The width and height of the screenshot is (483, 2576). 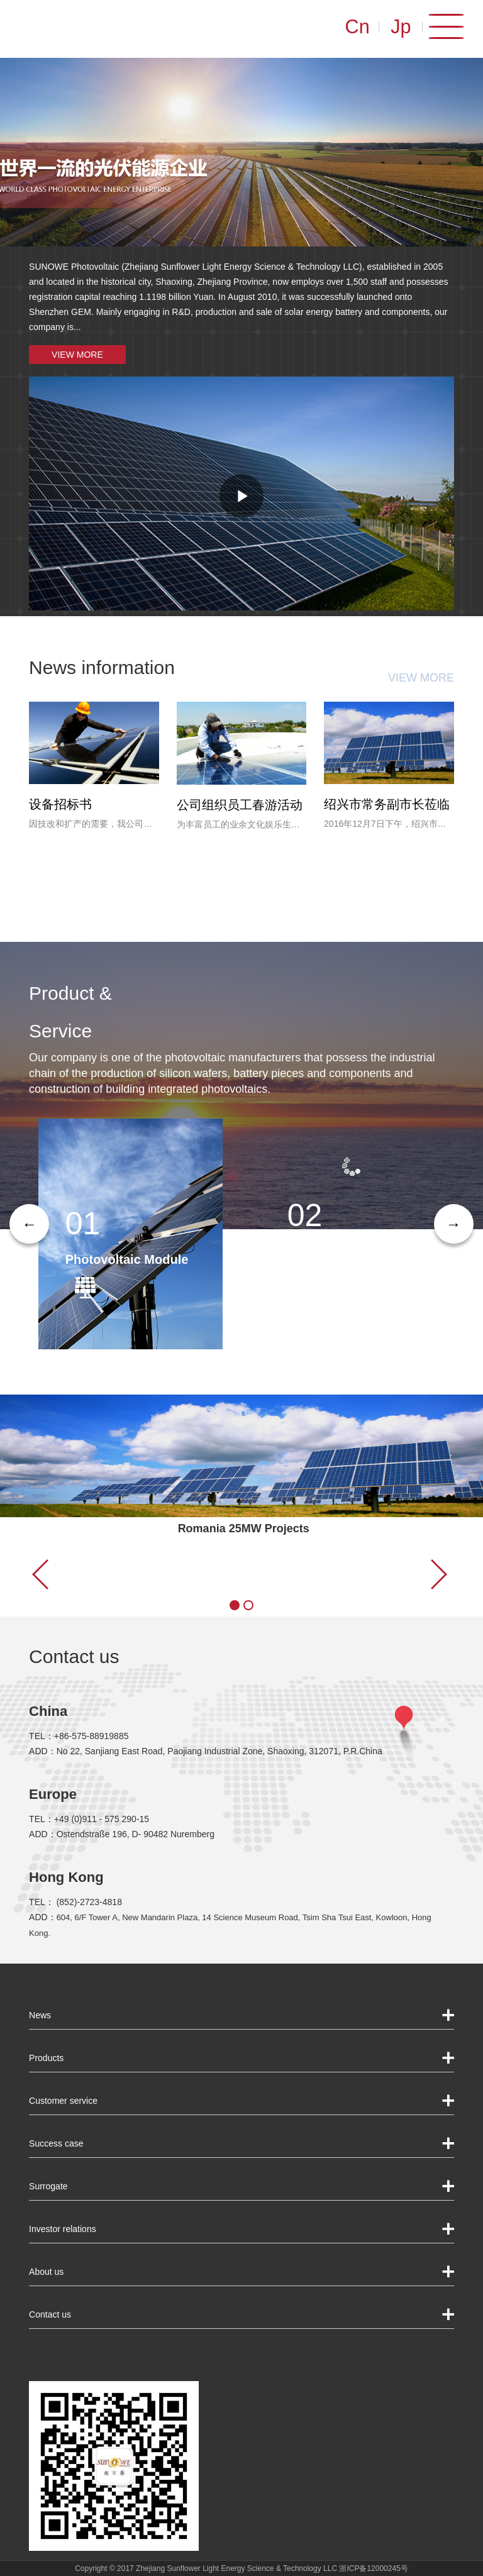 I want to click on Investor relations, so click(x=62, y=2229).